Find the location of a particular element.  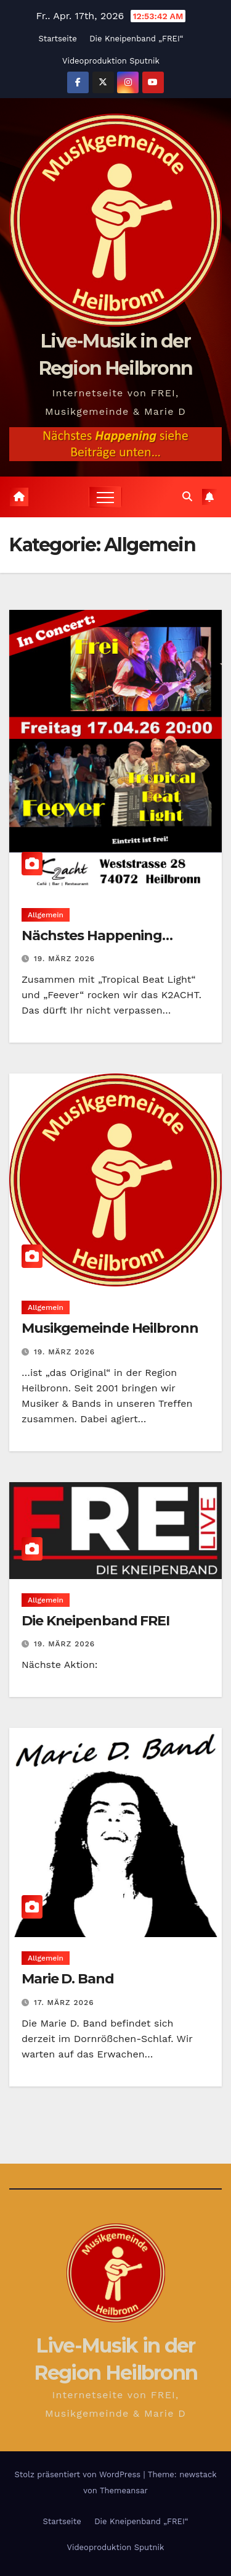

Stolz präsentiert von WordPress is located at coordinates (78, 2474).